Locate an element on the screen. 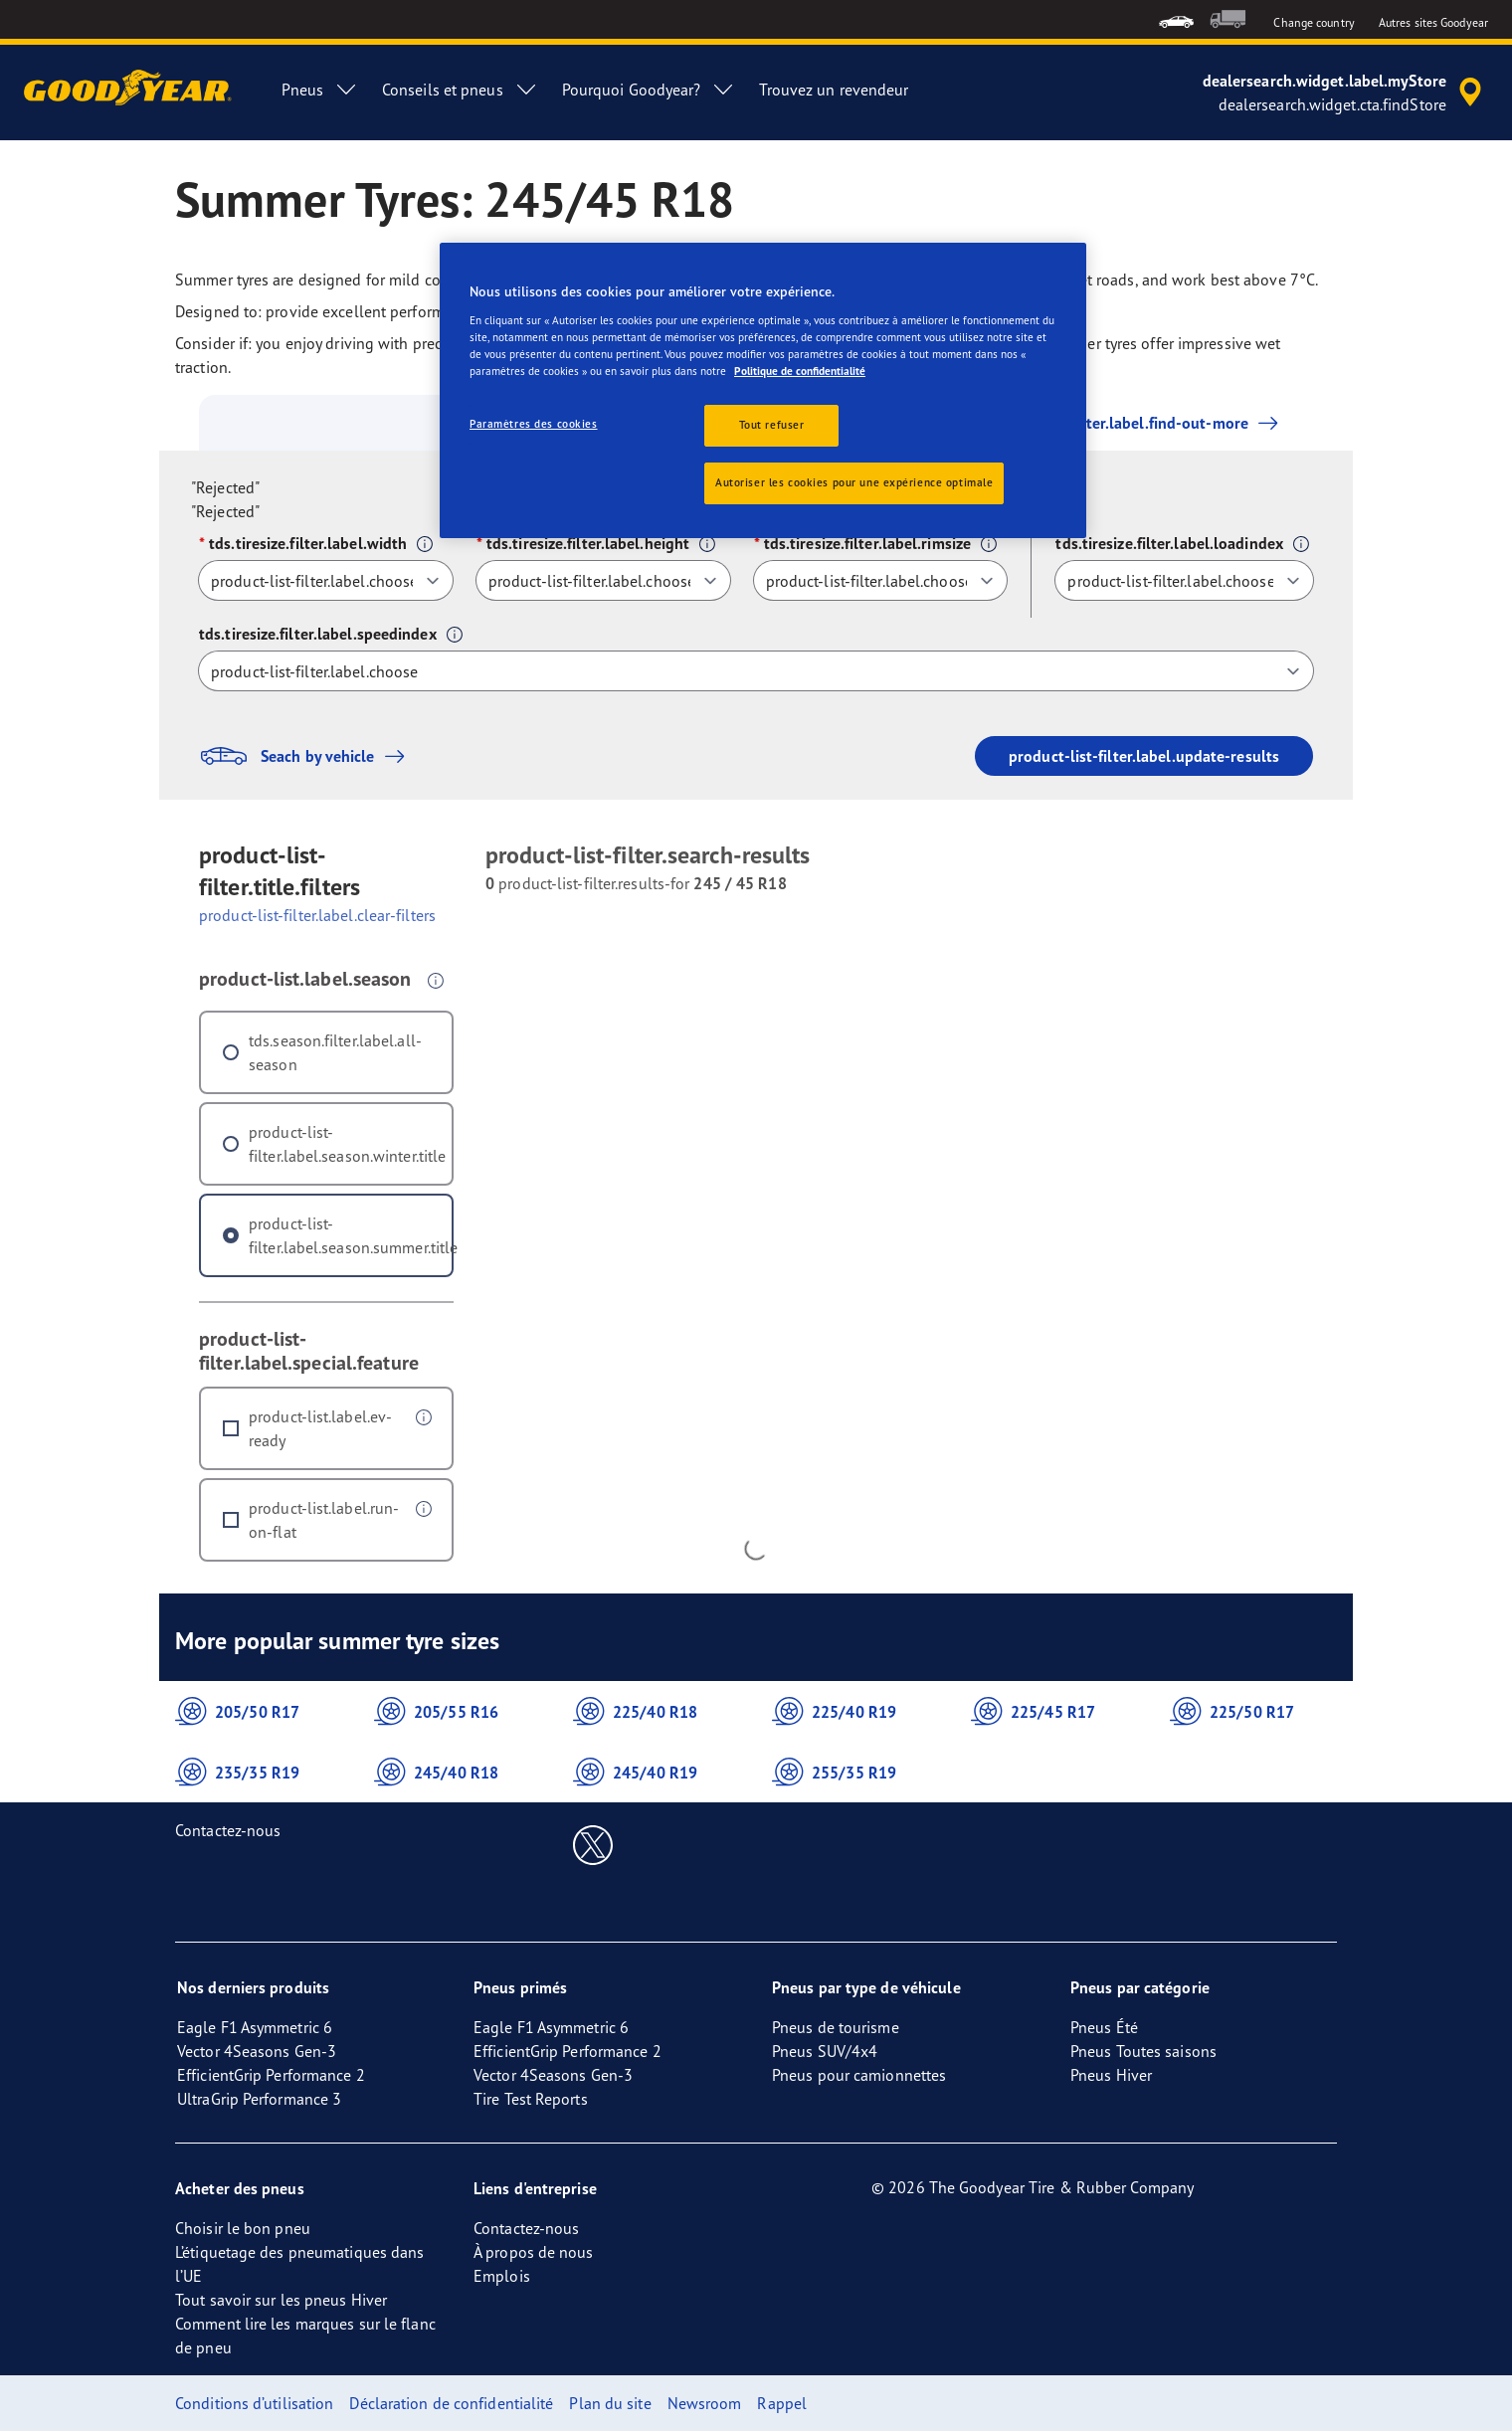 The width and height of the screenshot is (1512, 2431). tds.tiresize.filter.label.height is located at coordinates (587, 543).